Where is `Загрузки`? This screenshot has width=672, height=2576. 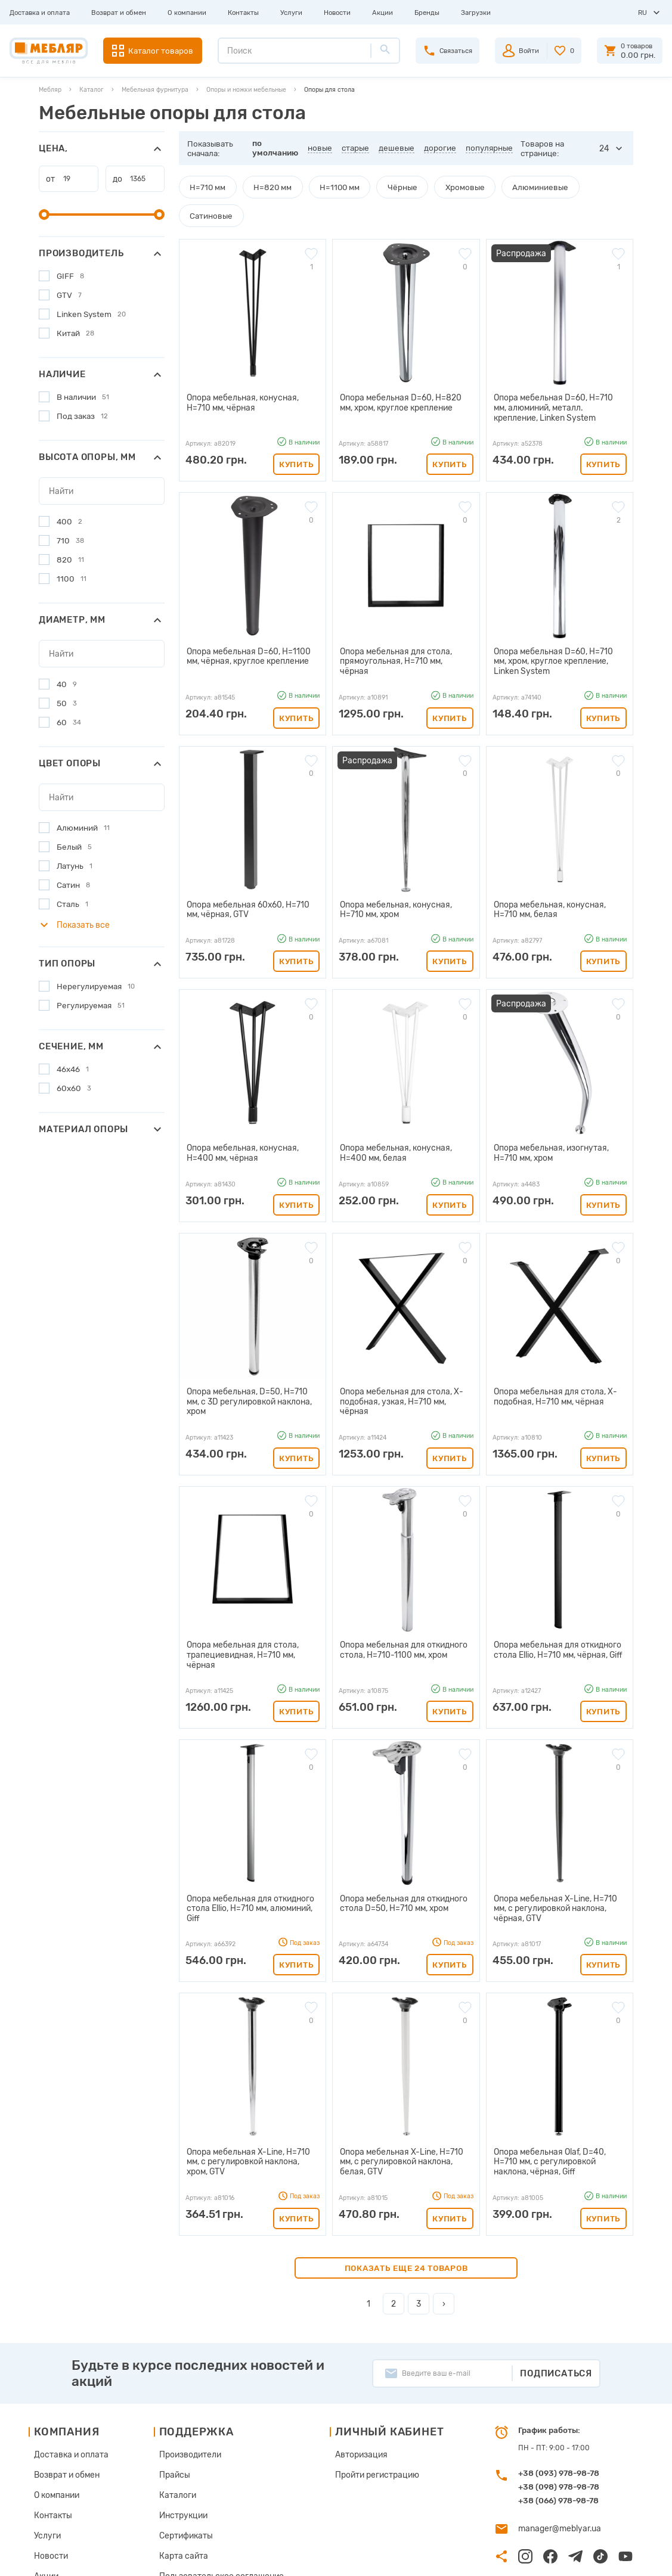 Загрузки is located at coordinates (476, 12).